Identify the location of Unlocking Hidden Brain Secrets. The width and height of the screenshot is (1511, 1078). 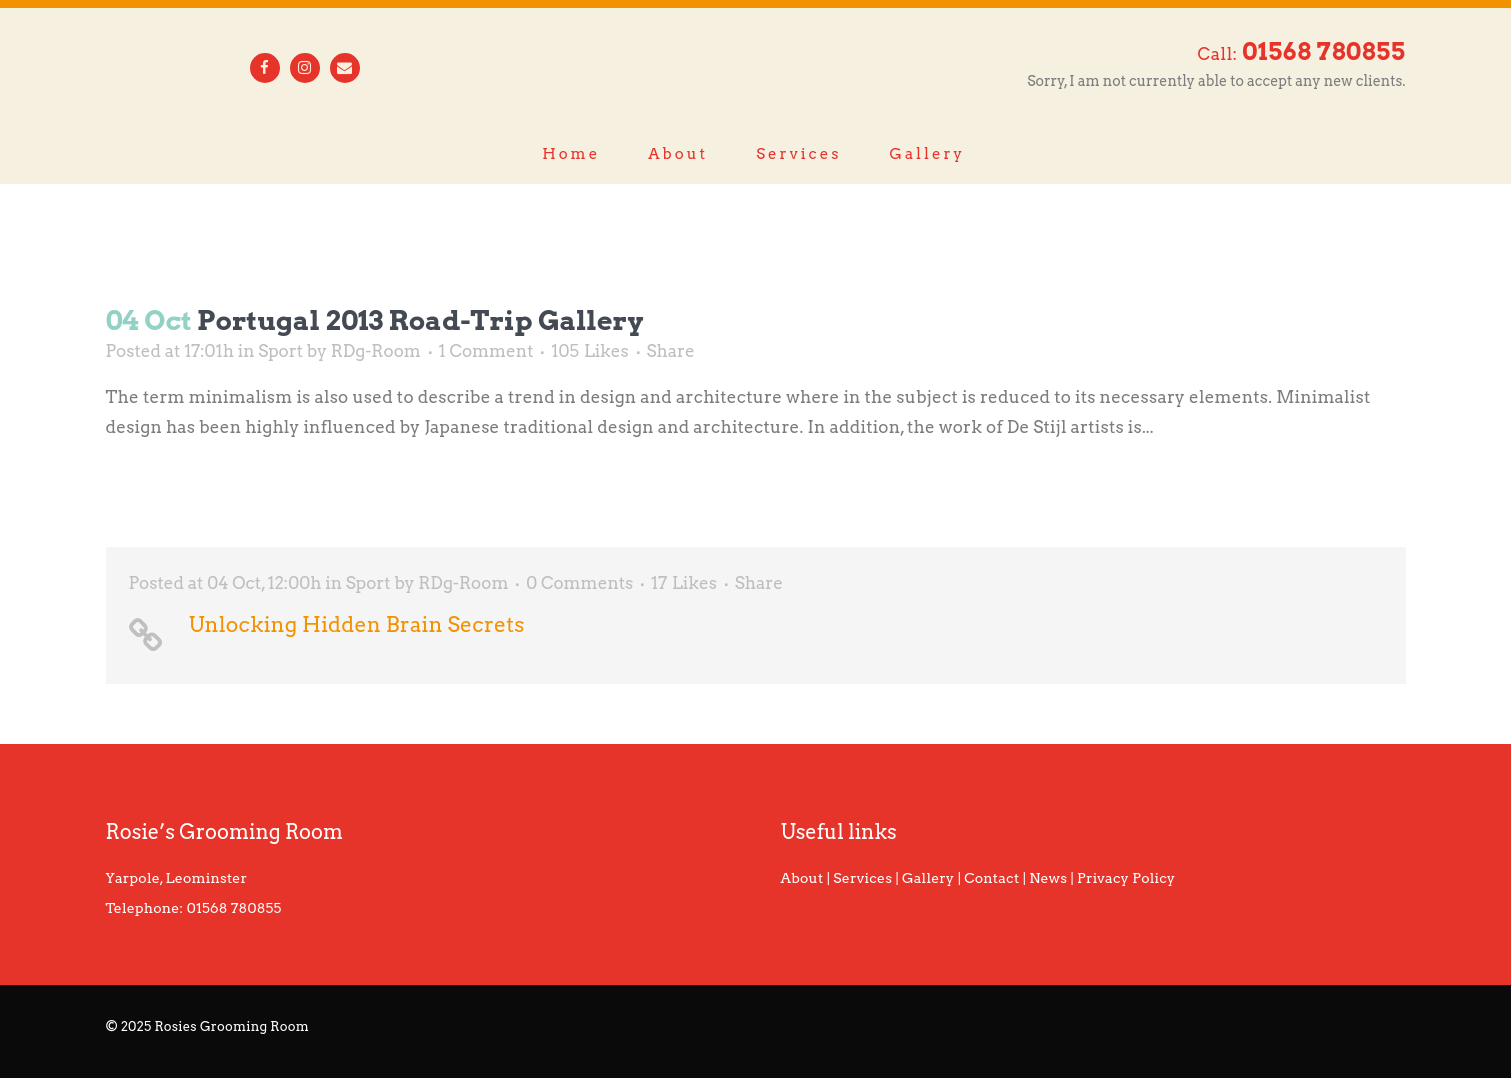
(357, 624).